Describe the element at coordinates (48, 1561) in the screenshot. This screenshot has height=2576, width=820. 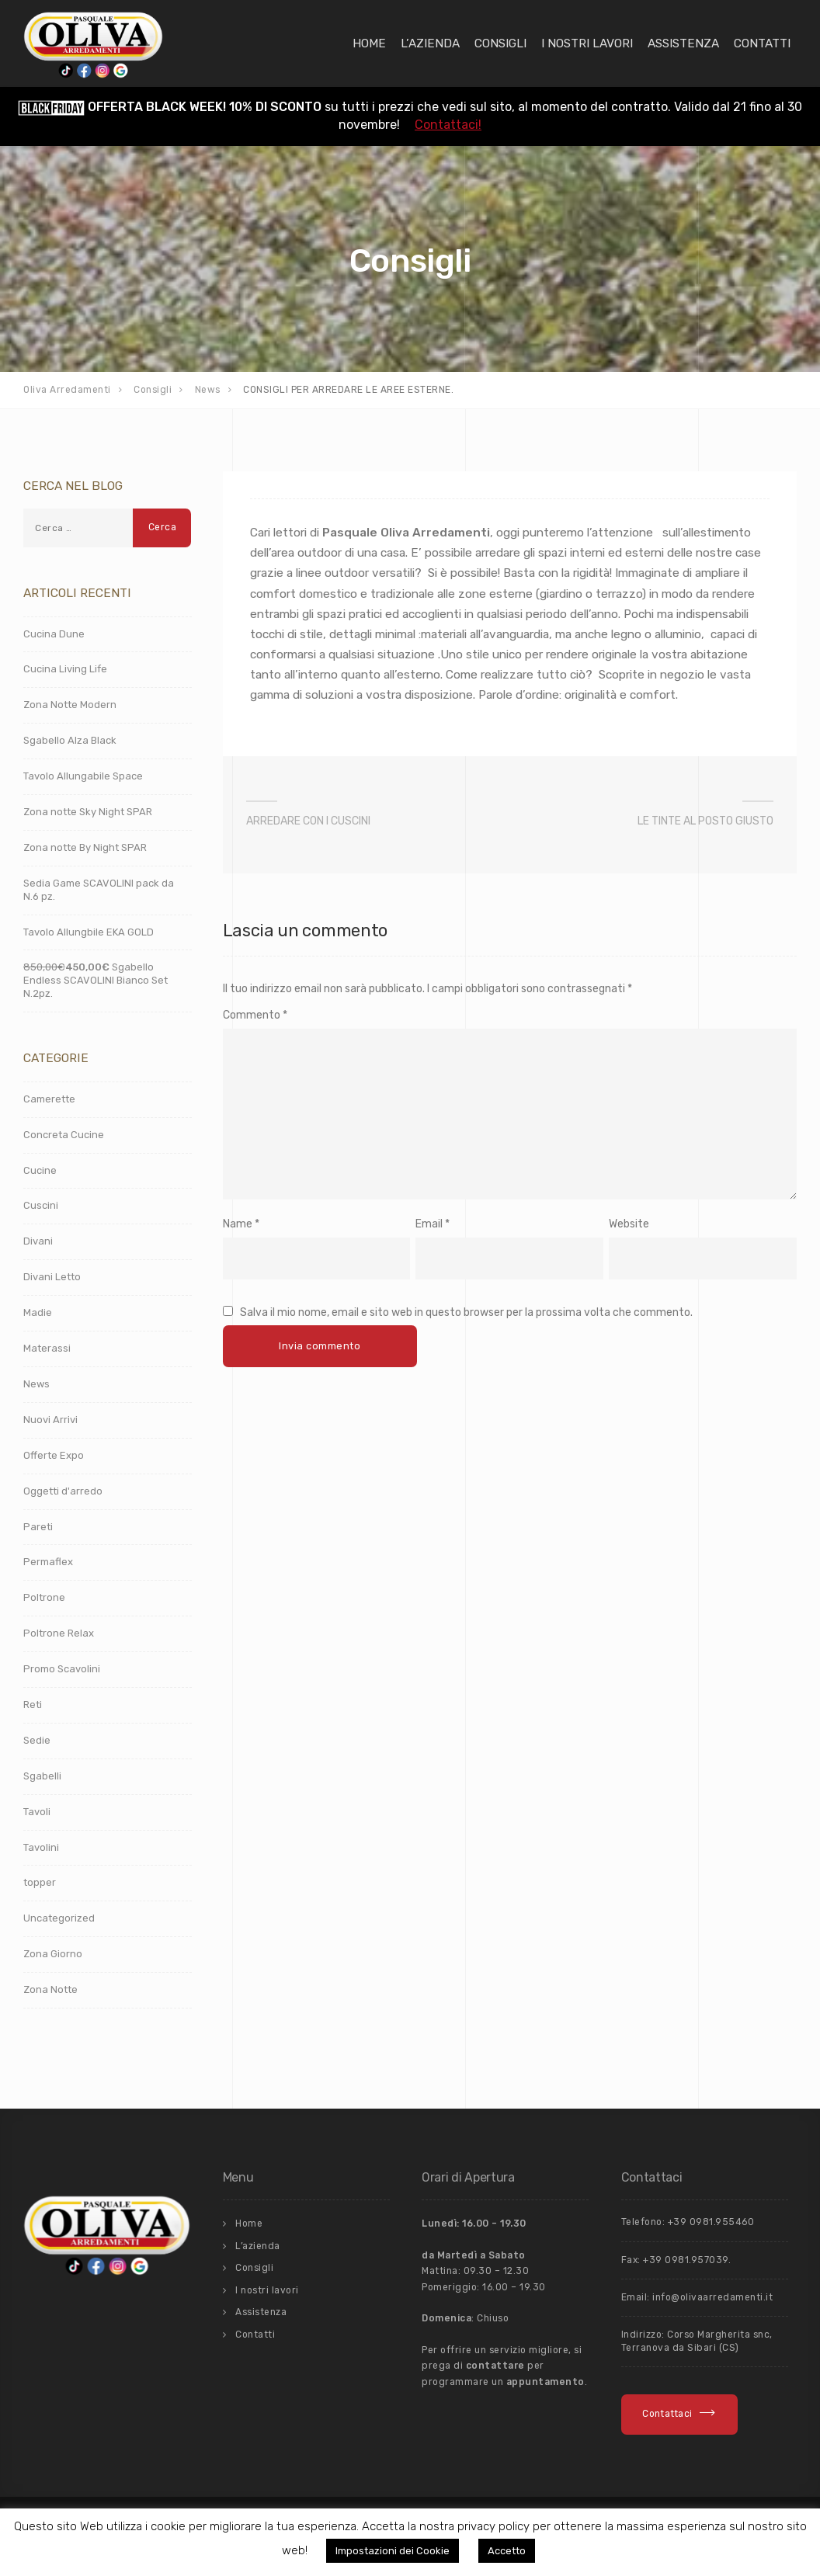
I see `Permaflex` at that location.